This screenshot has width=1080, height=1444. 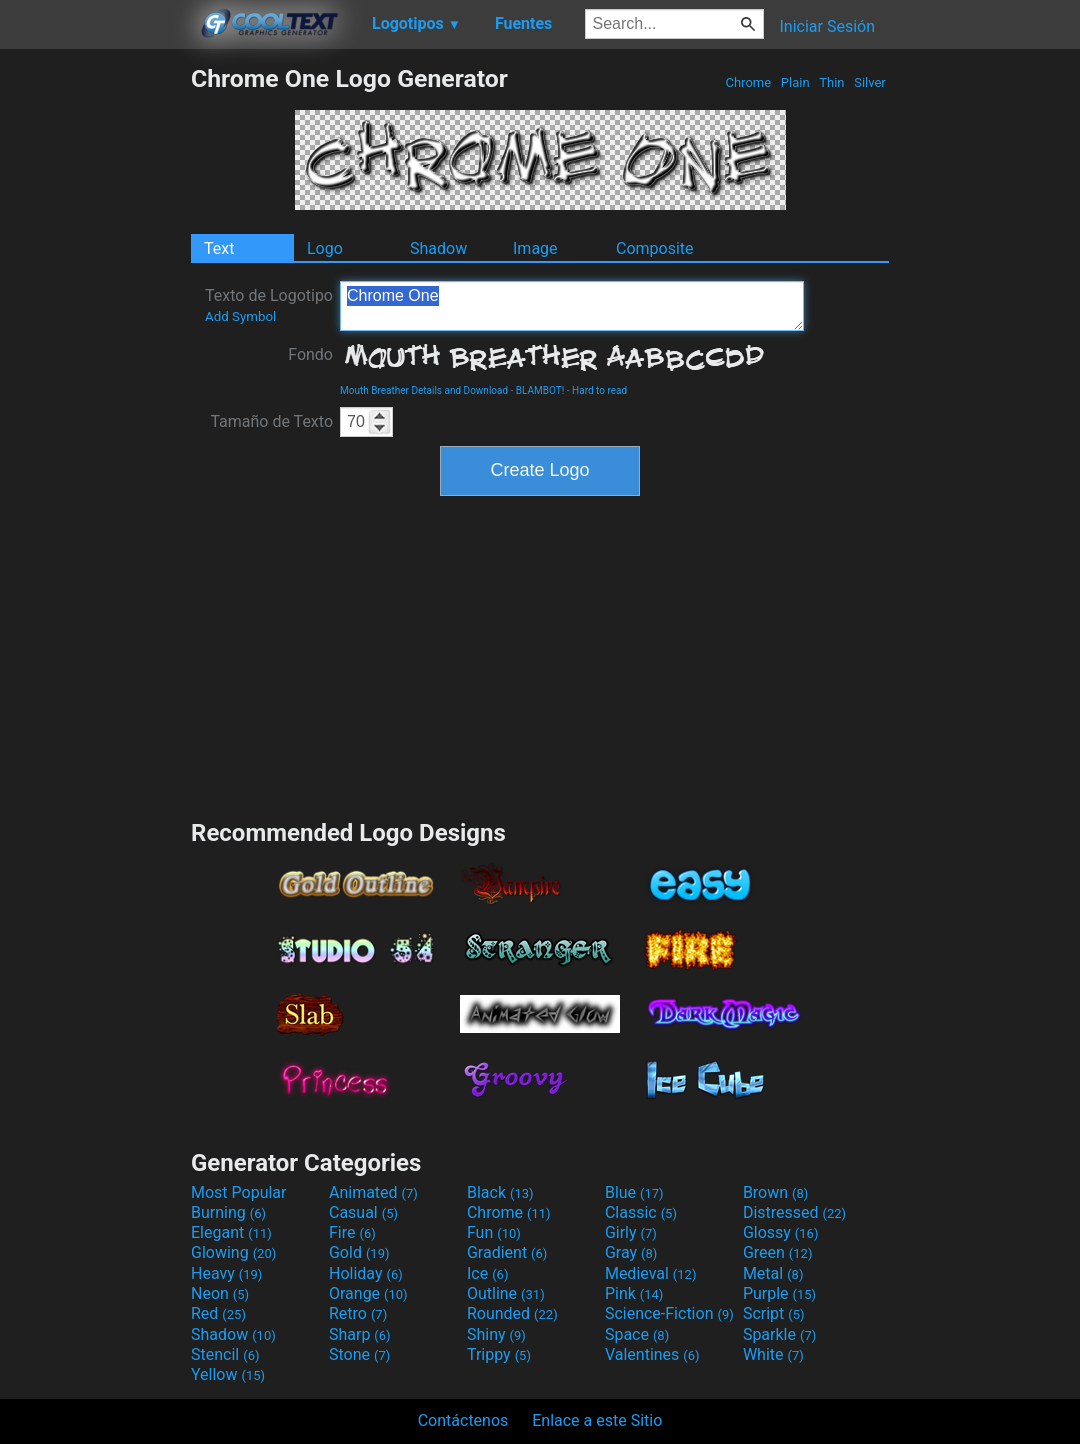 What do you see at coordinates (225, 1354) in the screenshot?
I see `Stencil` at bounding box center [225, 1354].